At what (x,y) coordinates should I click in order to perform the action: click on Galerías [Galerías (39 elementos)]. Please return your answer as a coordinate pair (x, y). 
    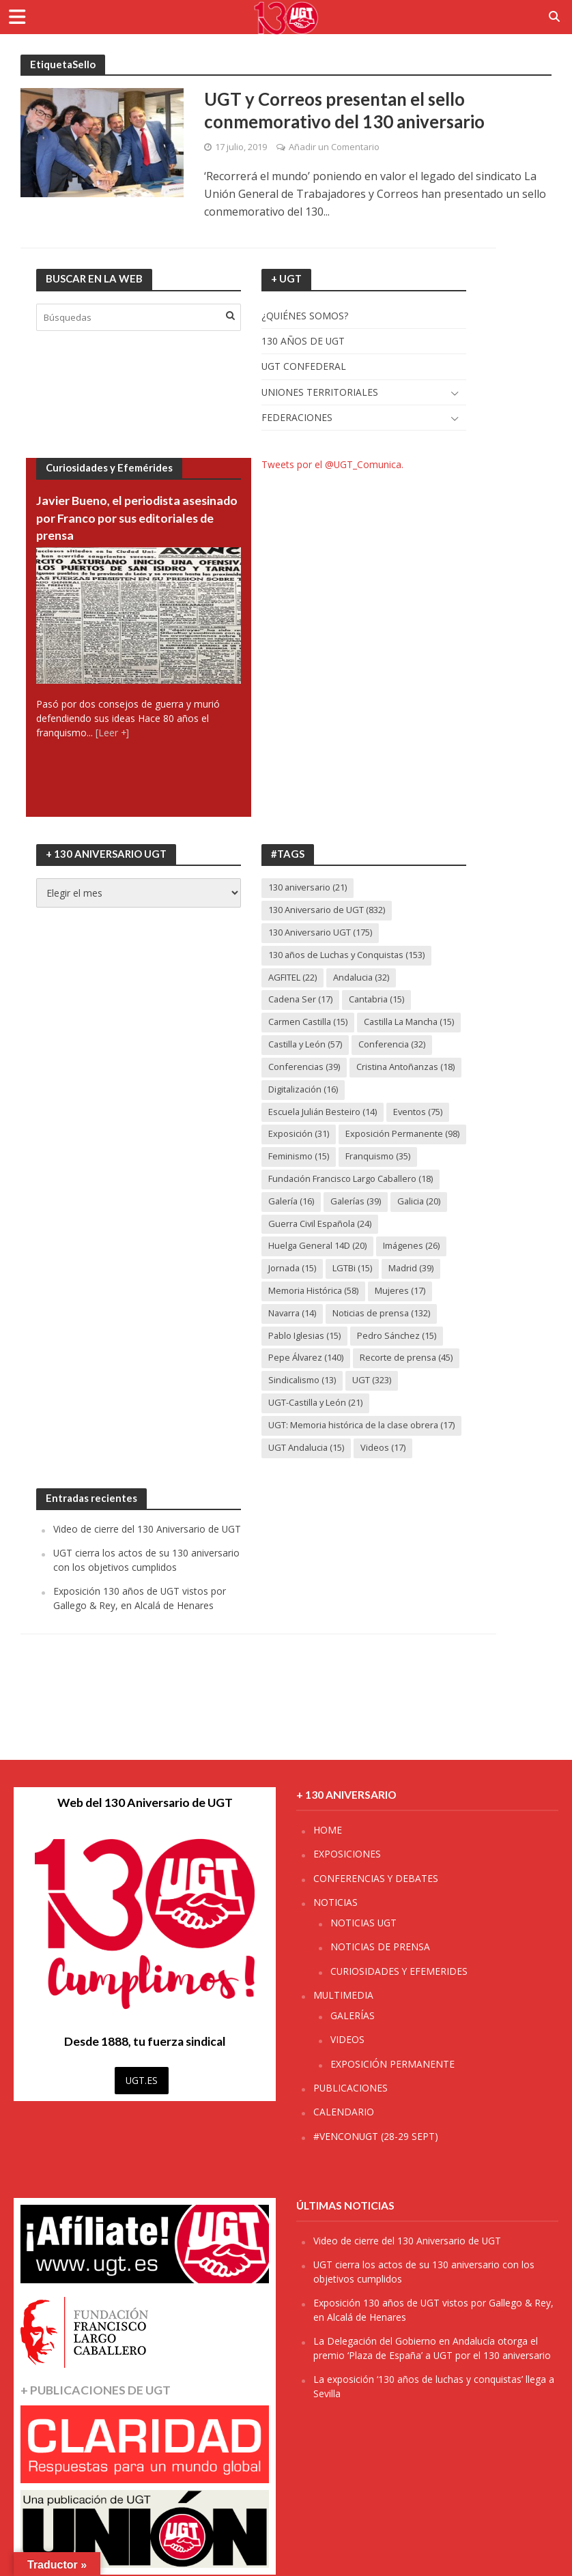
    Looking at the image, I should click on (358, 1225).